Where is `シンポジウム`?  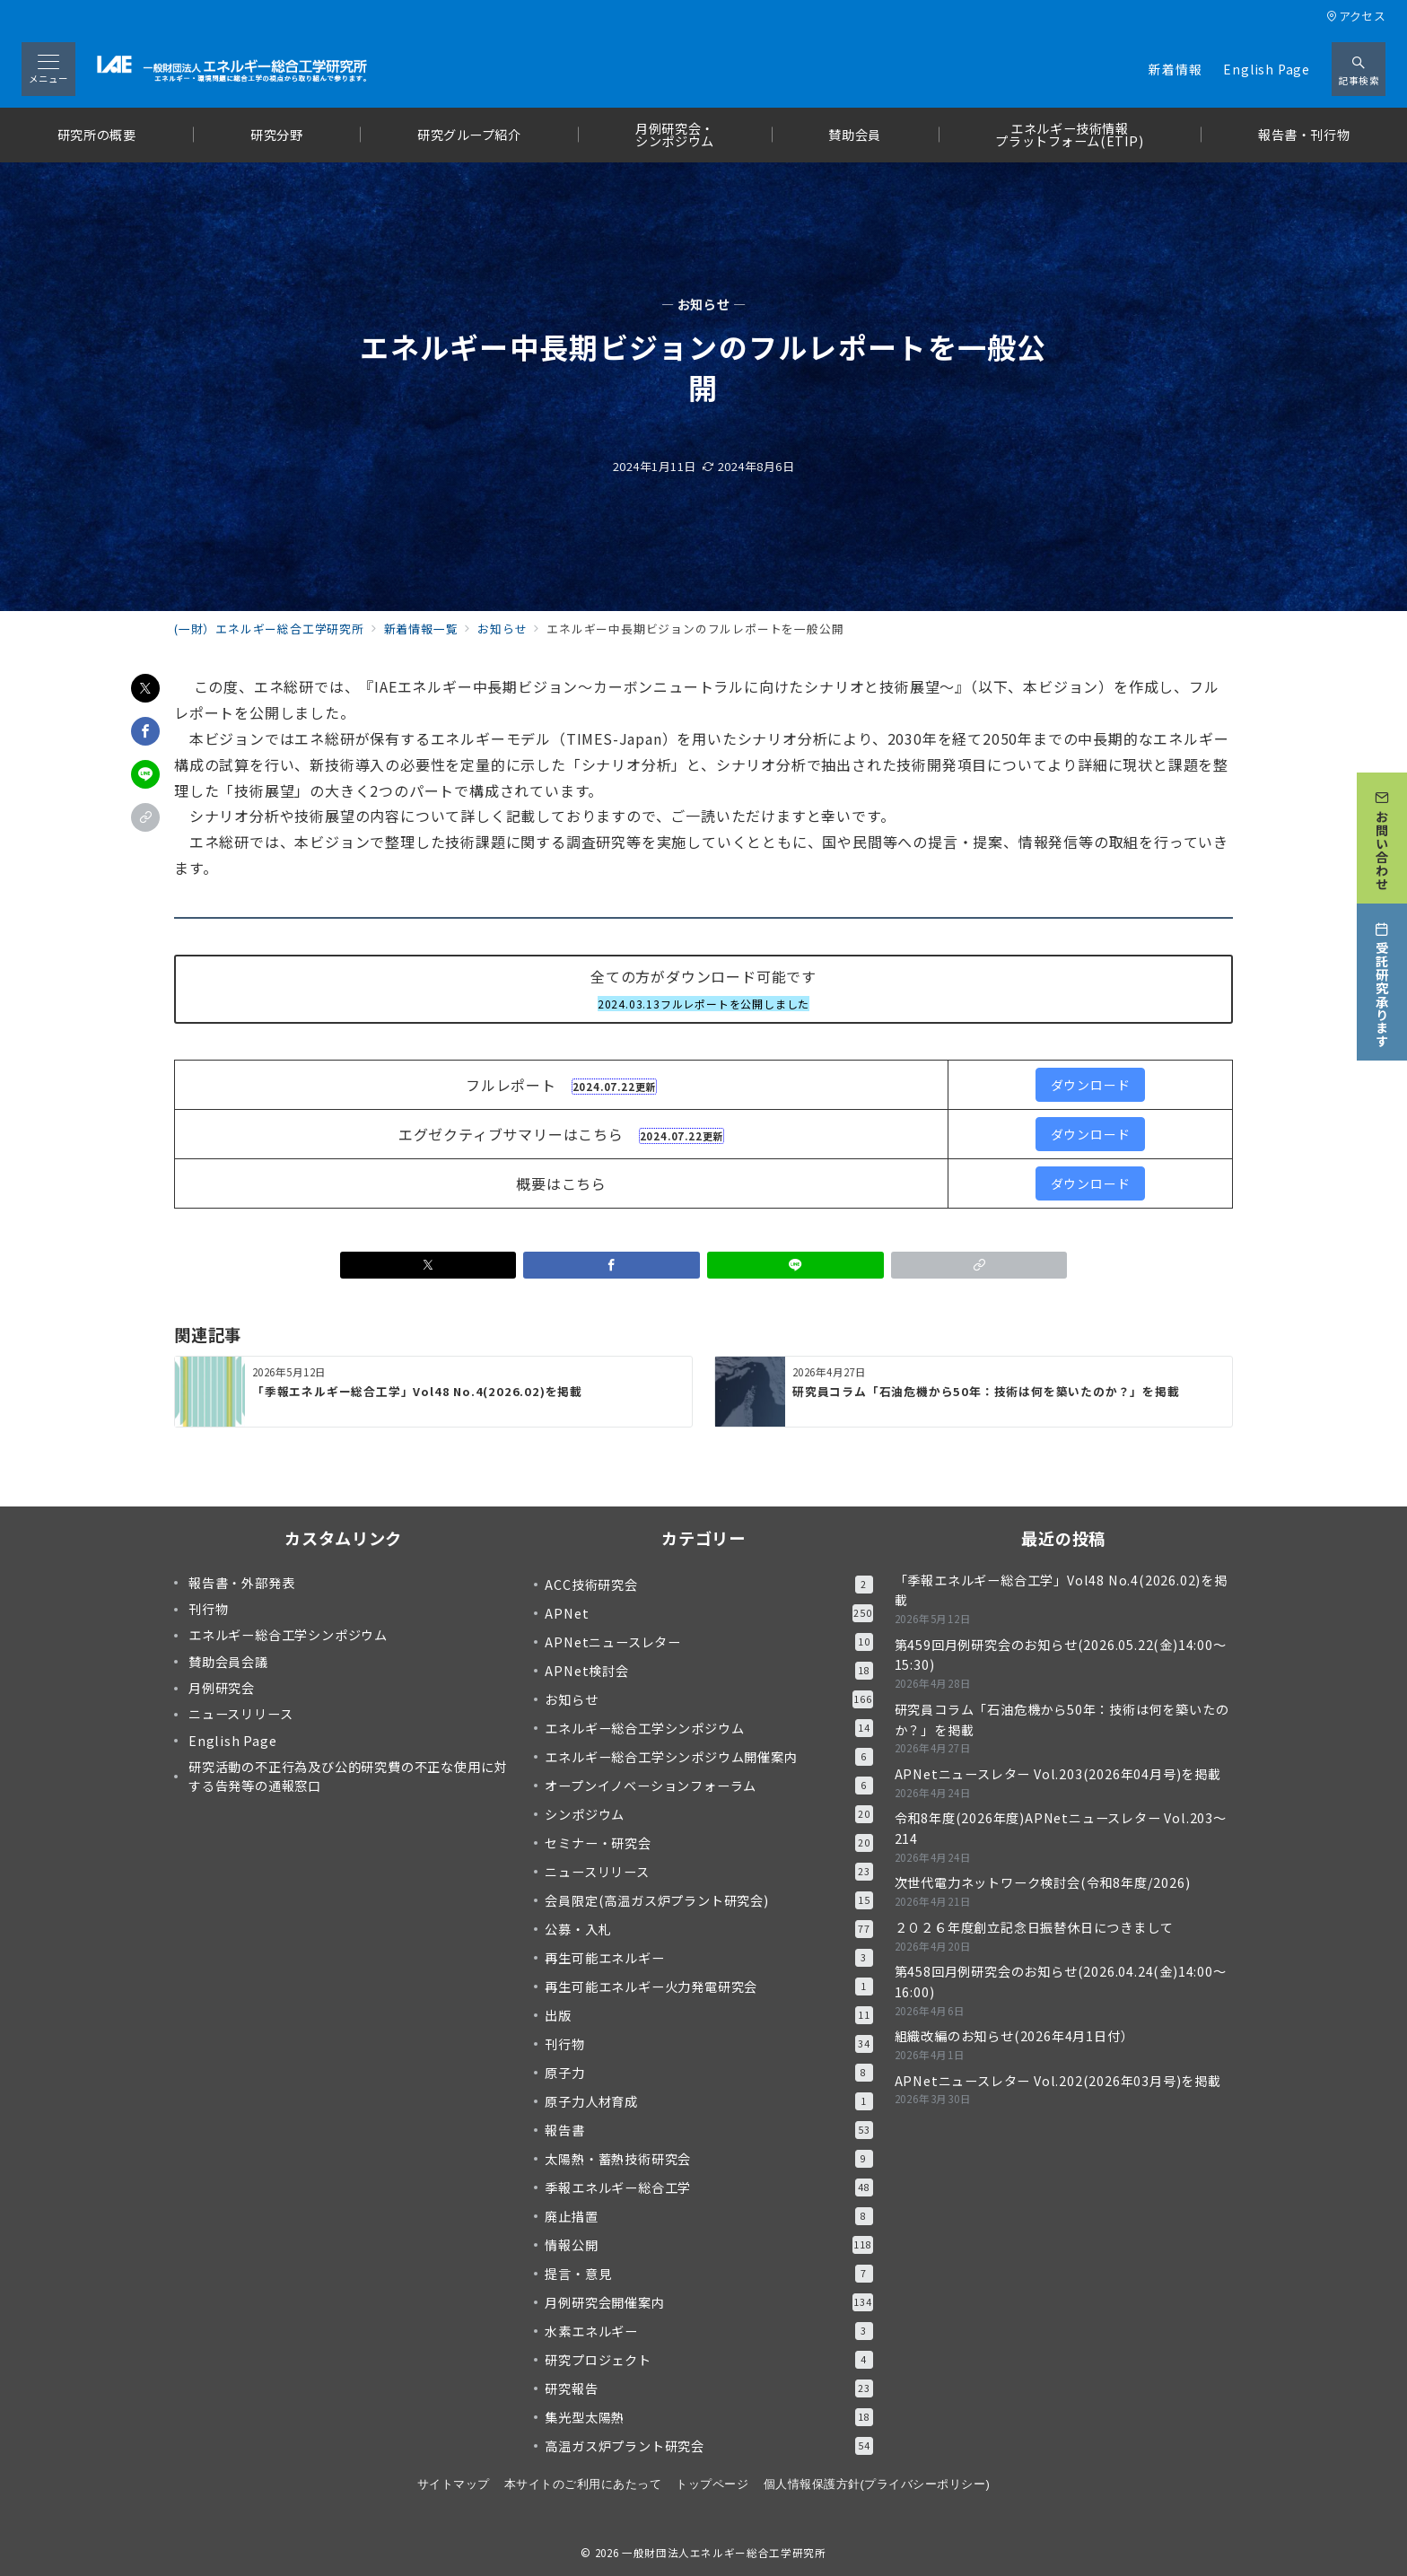 シンポジウム is located at coordinates (708, 1814).